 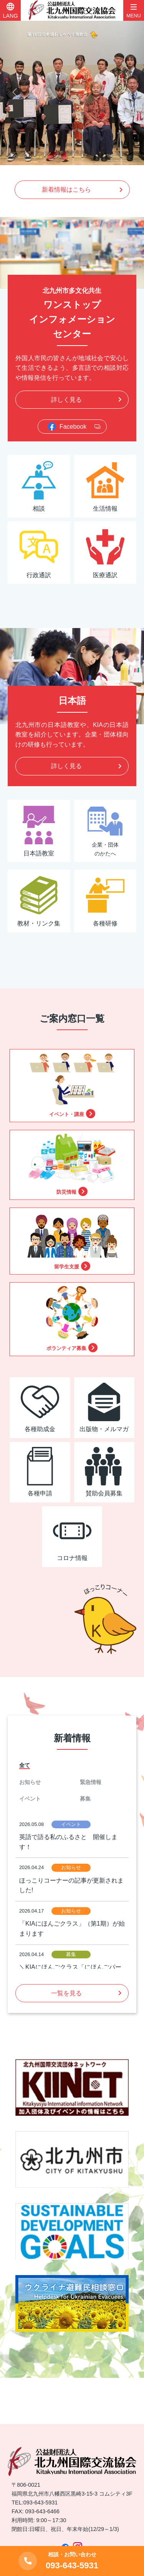 What do you see at coordinates (40, 2502) in the screenshot?
I see `093-643-5931` at bounding box center [40, 2502].